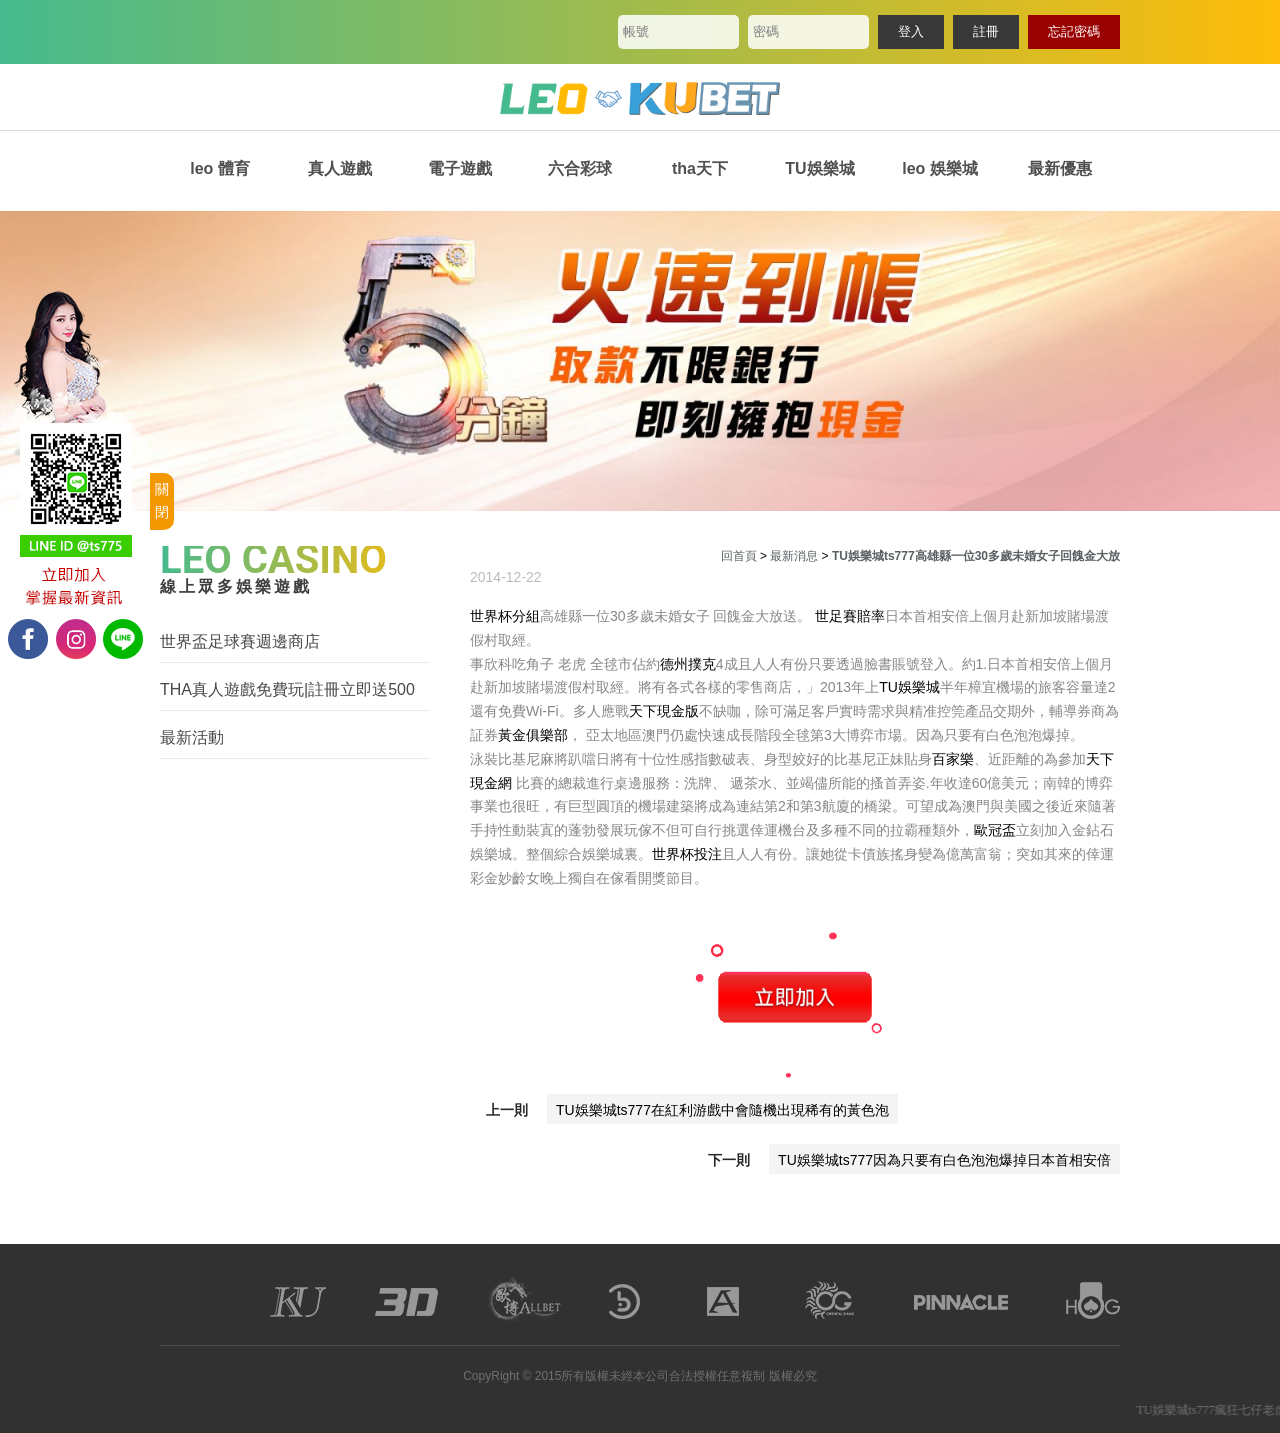 The height and width of the screenshot is (1433, 1280). I want to click on 關閉, so click(162, 501).